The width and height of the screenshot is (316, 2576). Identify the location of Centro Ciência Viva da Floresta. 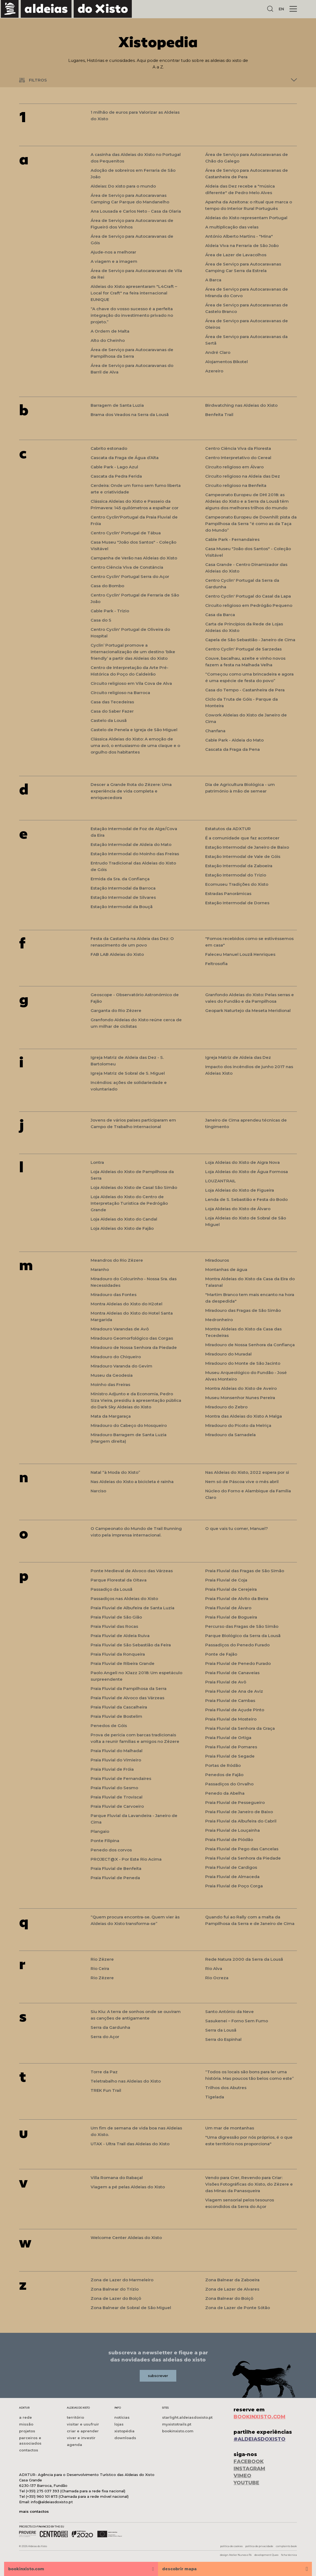
(238, 448).